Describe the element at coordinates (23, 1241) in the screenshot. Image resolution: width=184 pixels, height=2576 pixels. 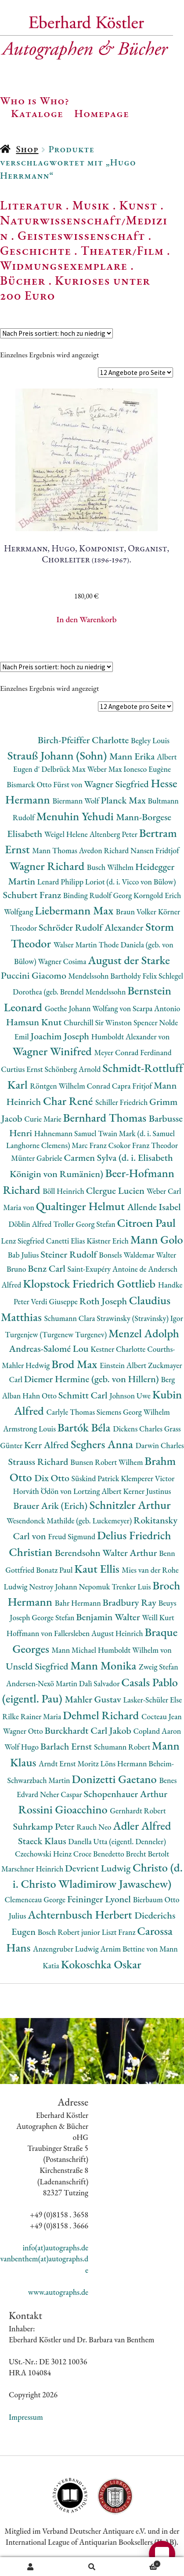
I see `Lenz Siegfried` at that location.